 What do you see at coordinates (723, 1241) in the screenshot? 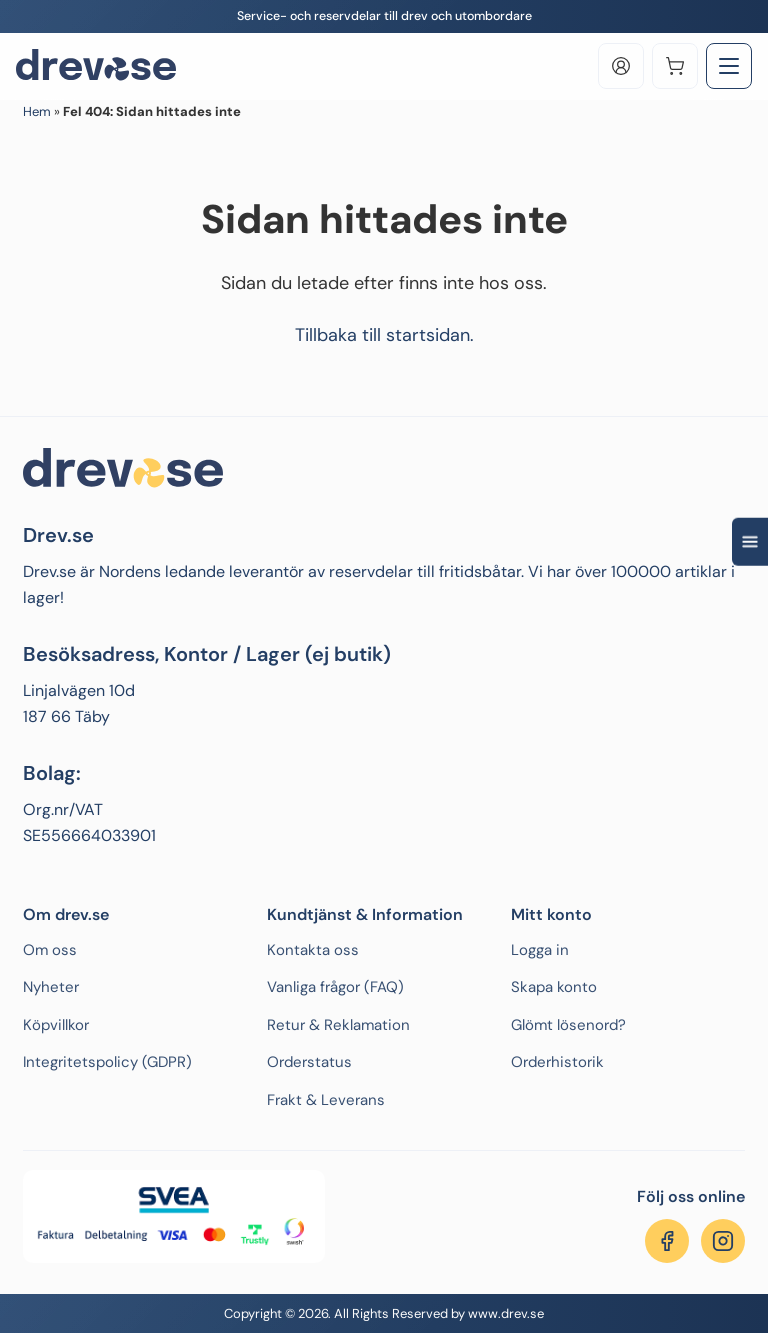
I see `[Följ oss på Instagram]` at bounding box center [723, 1241].